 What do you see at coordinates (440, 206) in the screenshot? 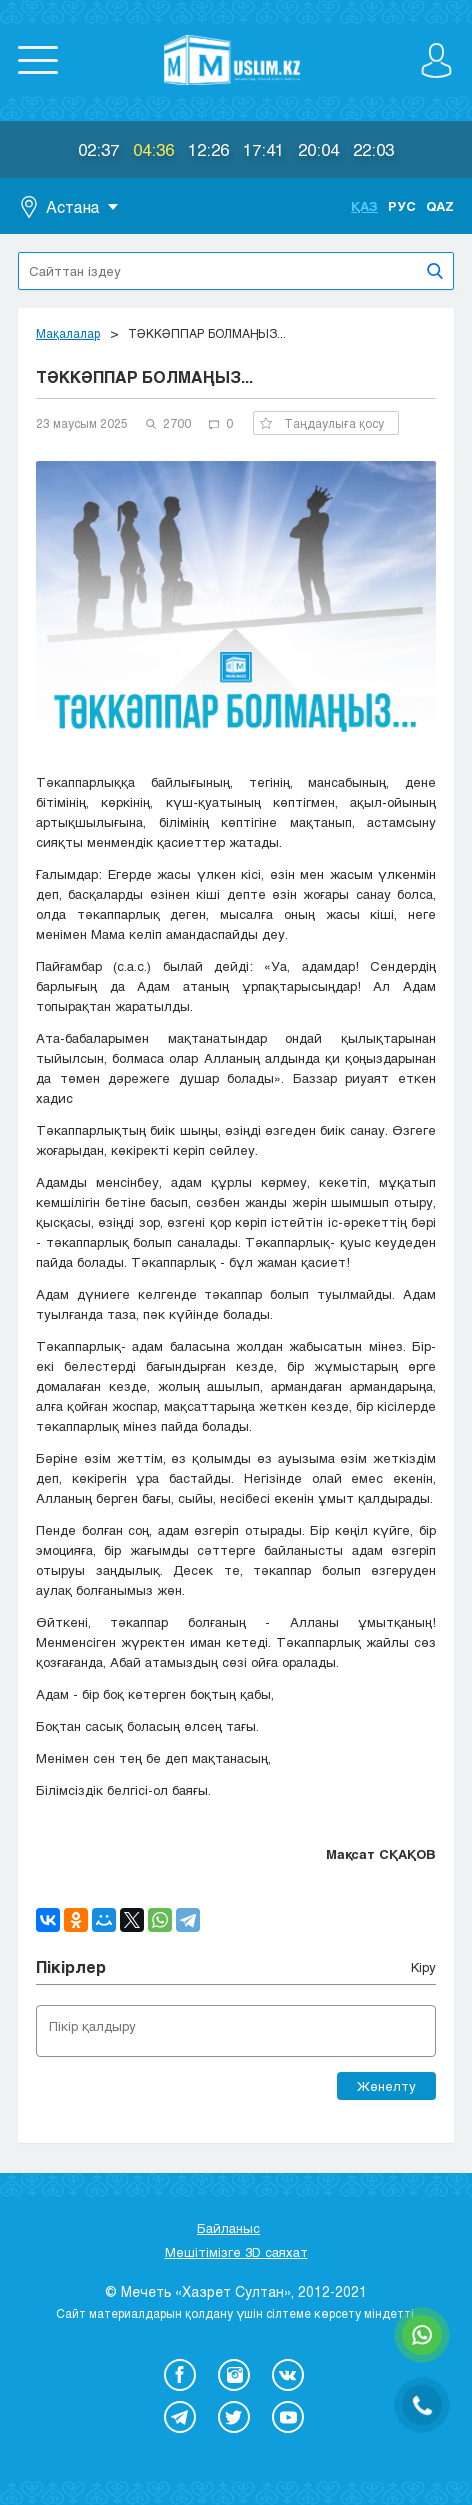
I see `Qaz` at bounding box center [440, 206].